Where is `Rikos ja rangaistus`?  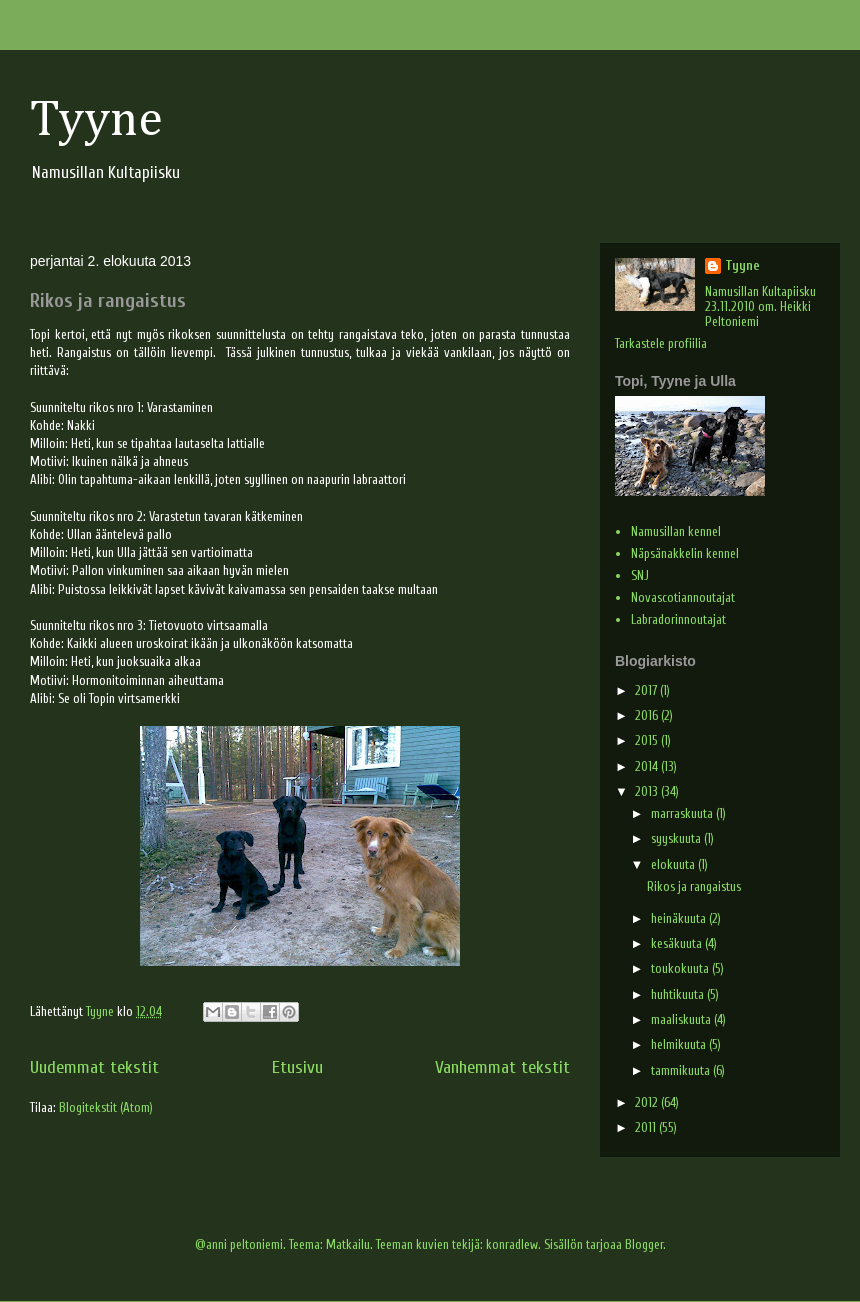 Rikos ja rangaistus is located at coordinates (108, 300).